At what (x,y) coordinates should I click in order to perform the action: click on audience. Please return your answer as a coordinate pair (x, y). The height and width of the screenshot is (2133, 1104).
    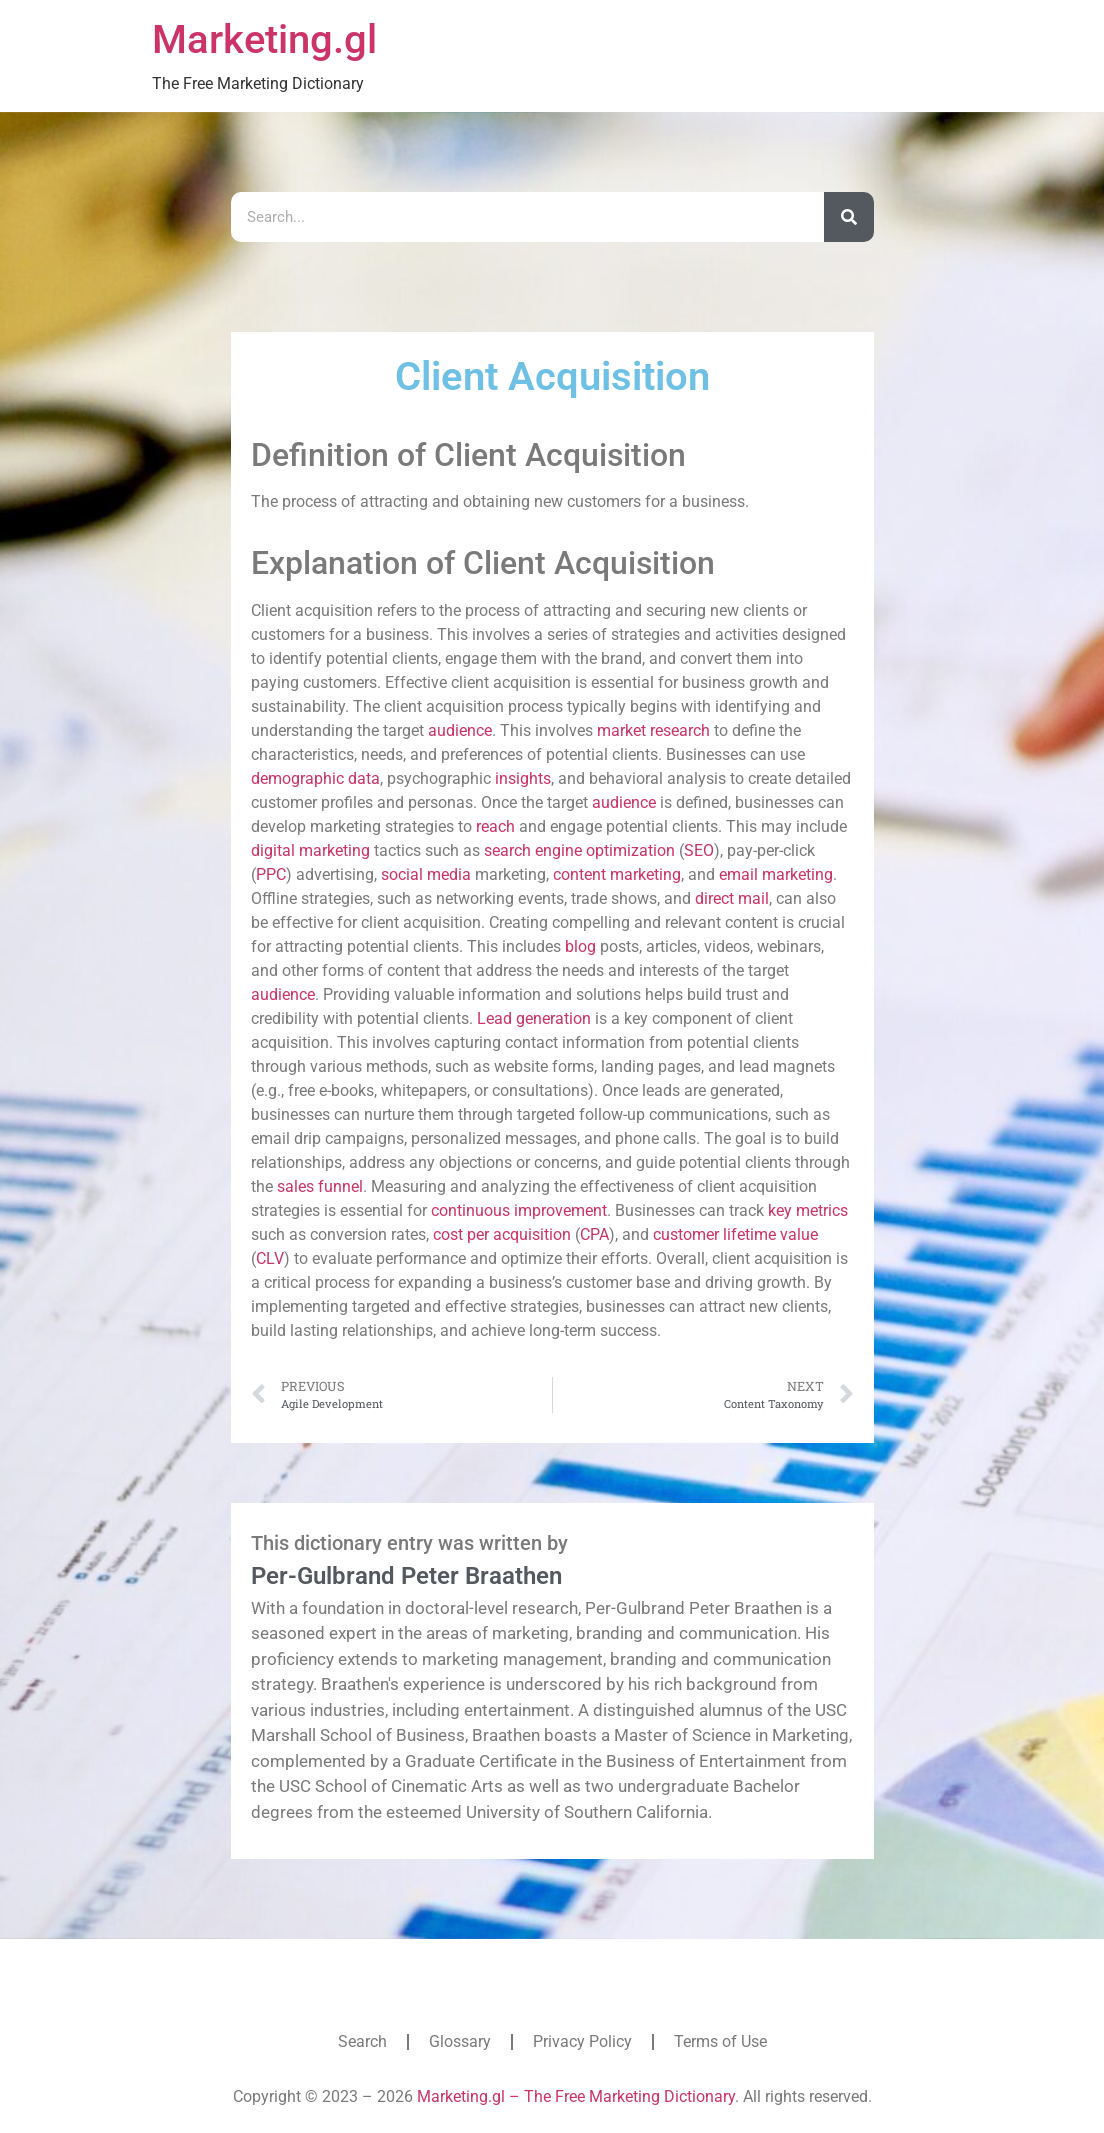
    Looking at the image, I should click on (460, 730).